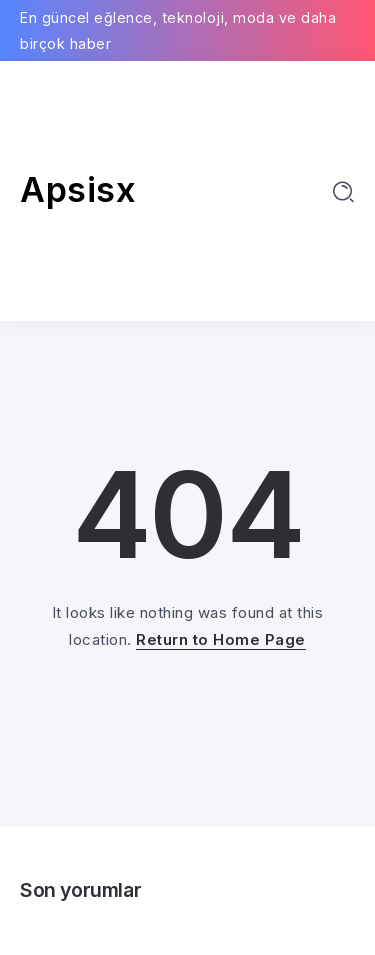 Image resolution: width=375 pixels, height=955 pixels. Describe the element at coordinates (221, 639) in the screenshot. I see `Return to Home Page` at that location.